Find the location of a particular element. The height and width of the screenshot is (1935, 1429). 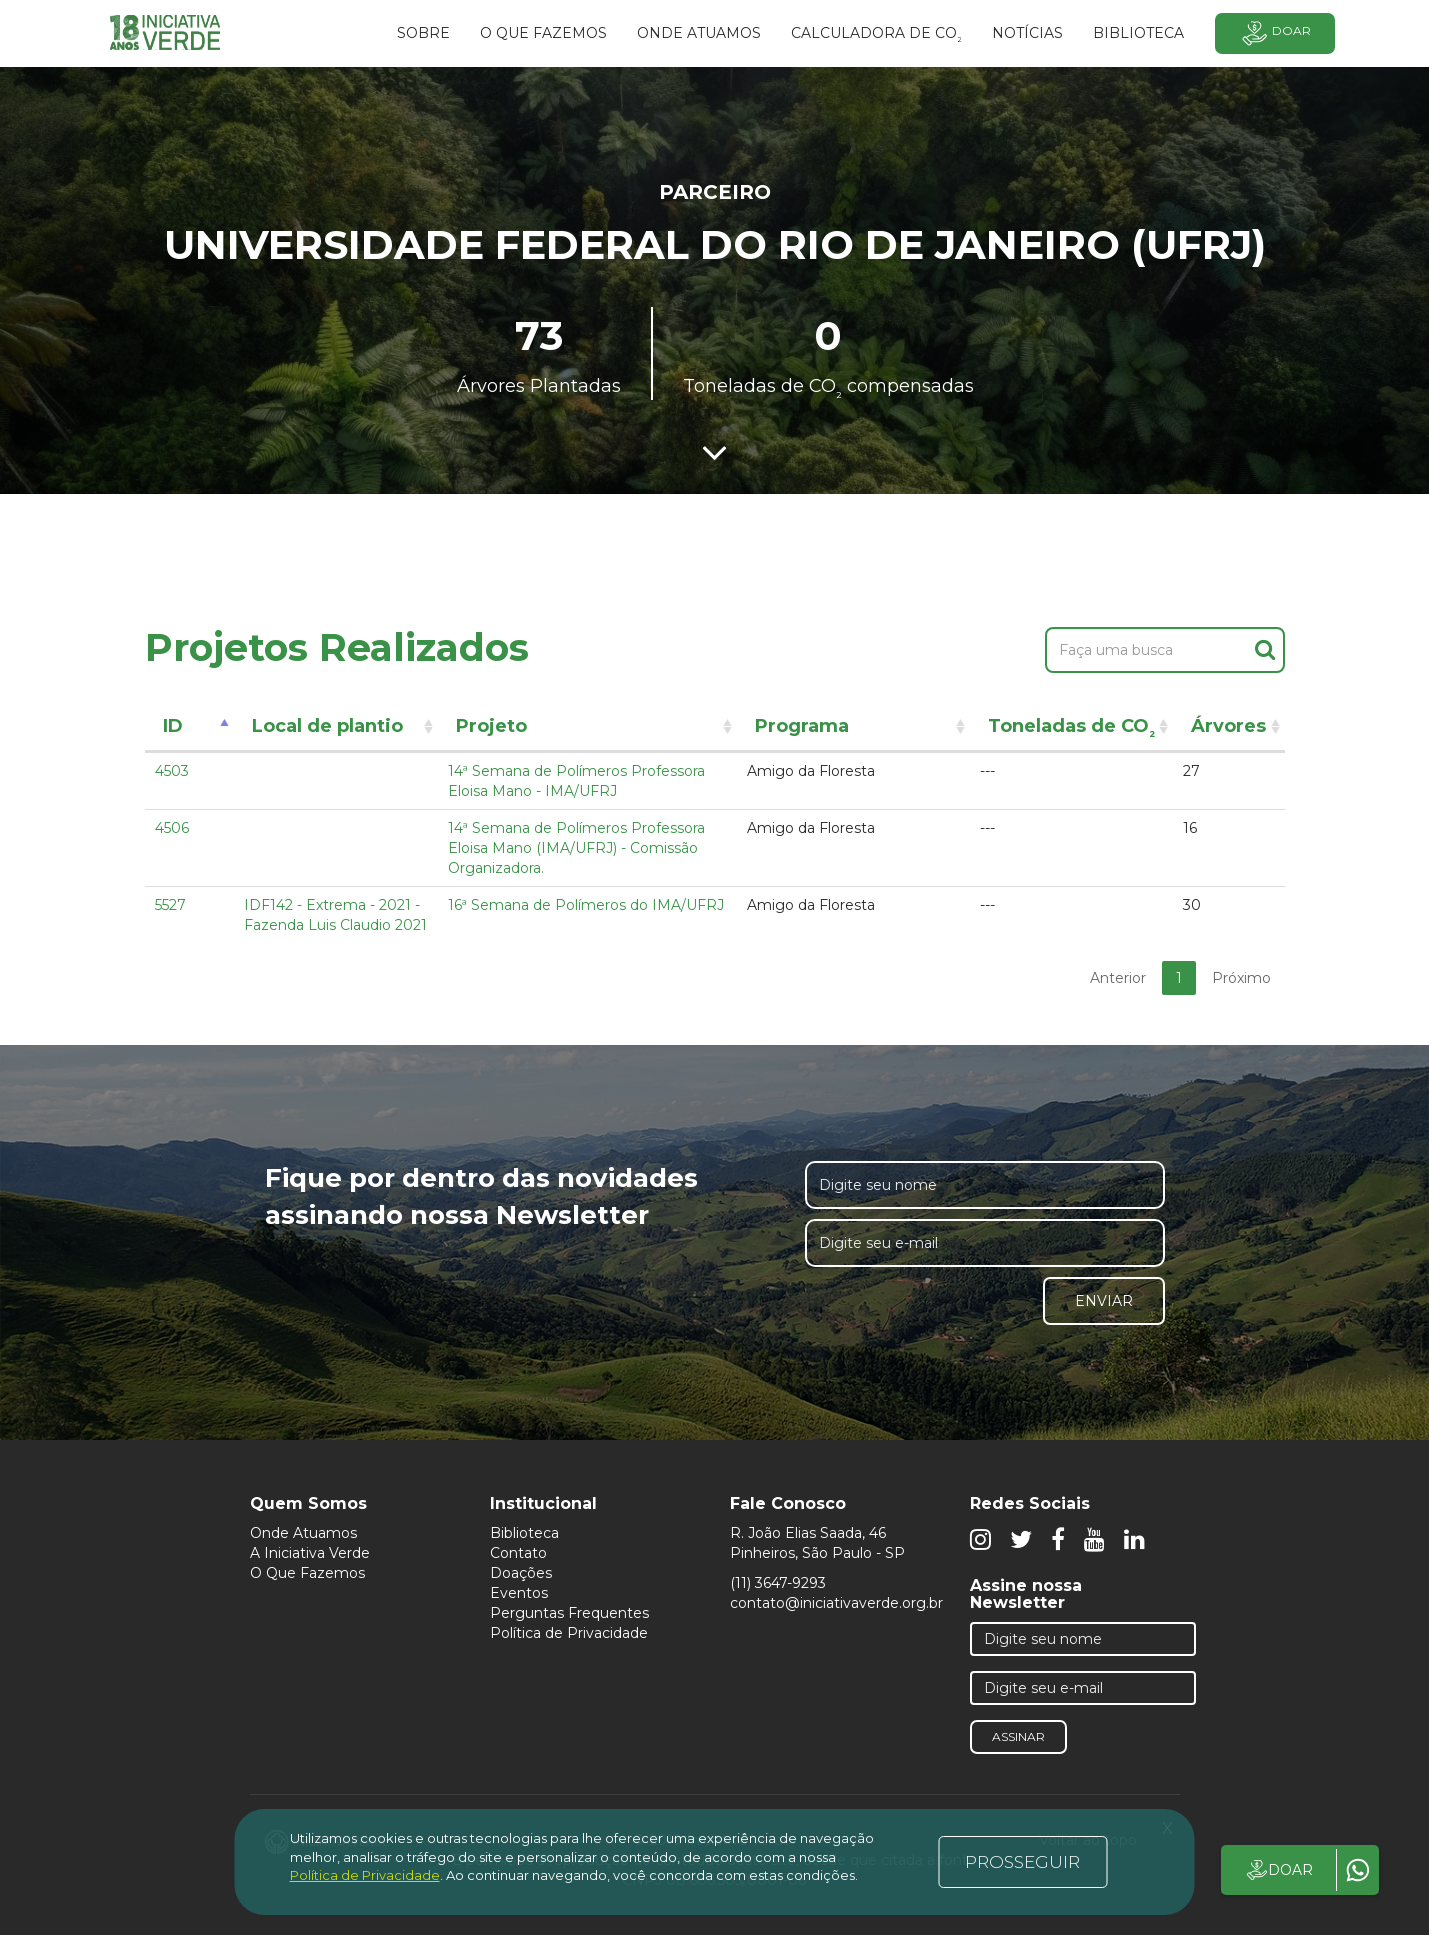

Anterior is located at coordinates (1118, 978).